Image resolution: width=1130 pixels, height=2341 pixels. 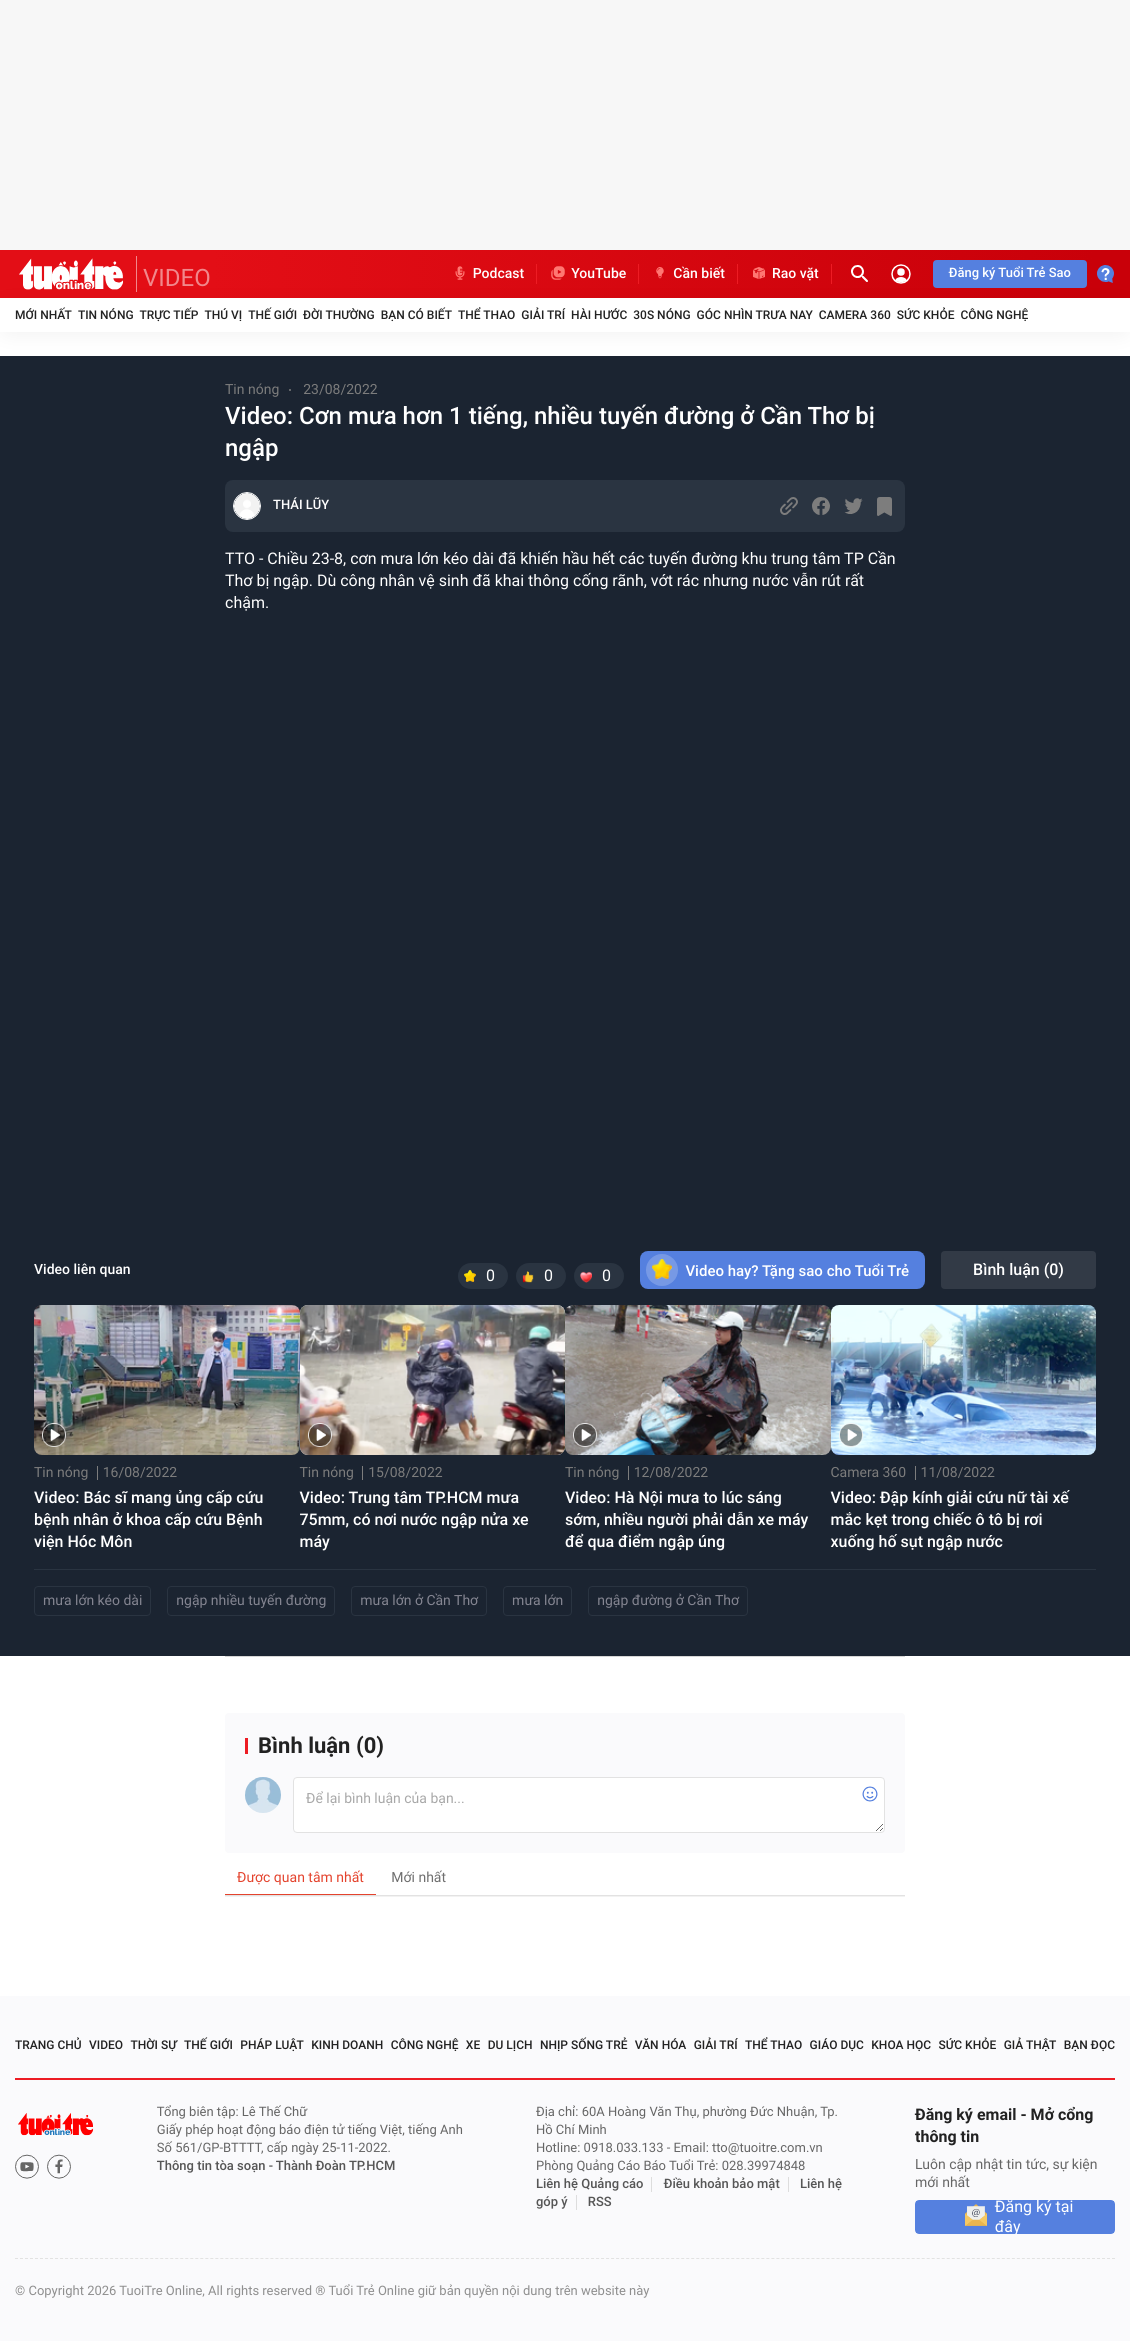 I want to click on Pháp luật, so click(x=272, y=2045).